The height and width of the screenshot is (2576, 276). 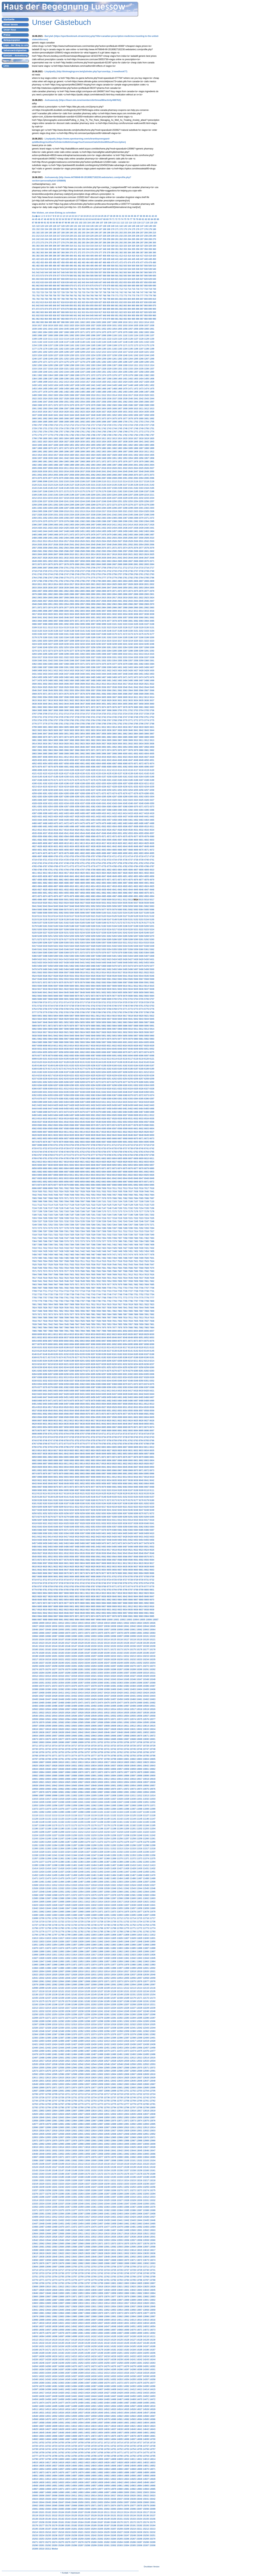 I want to click on 3020, so click(x=50, y=614).